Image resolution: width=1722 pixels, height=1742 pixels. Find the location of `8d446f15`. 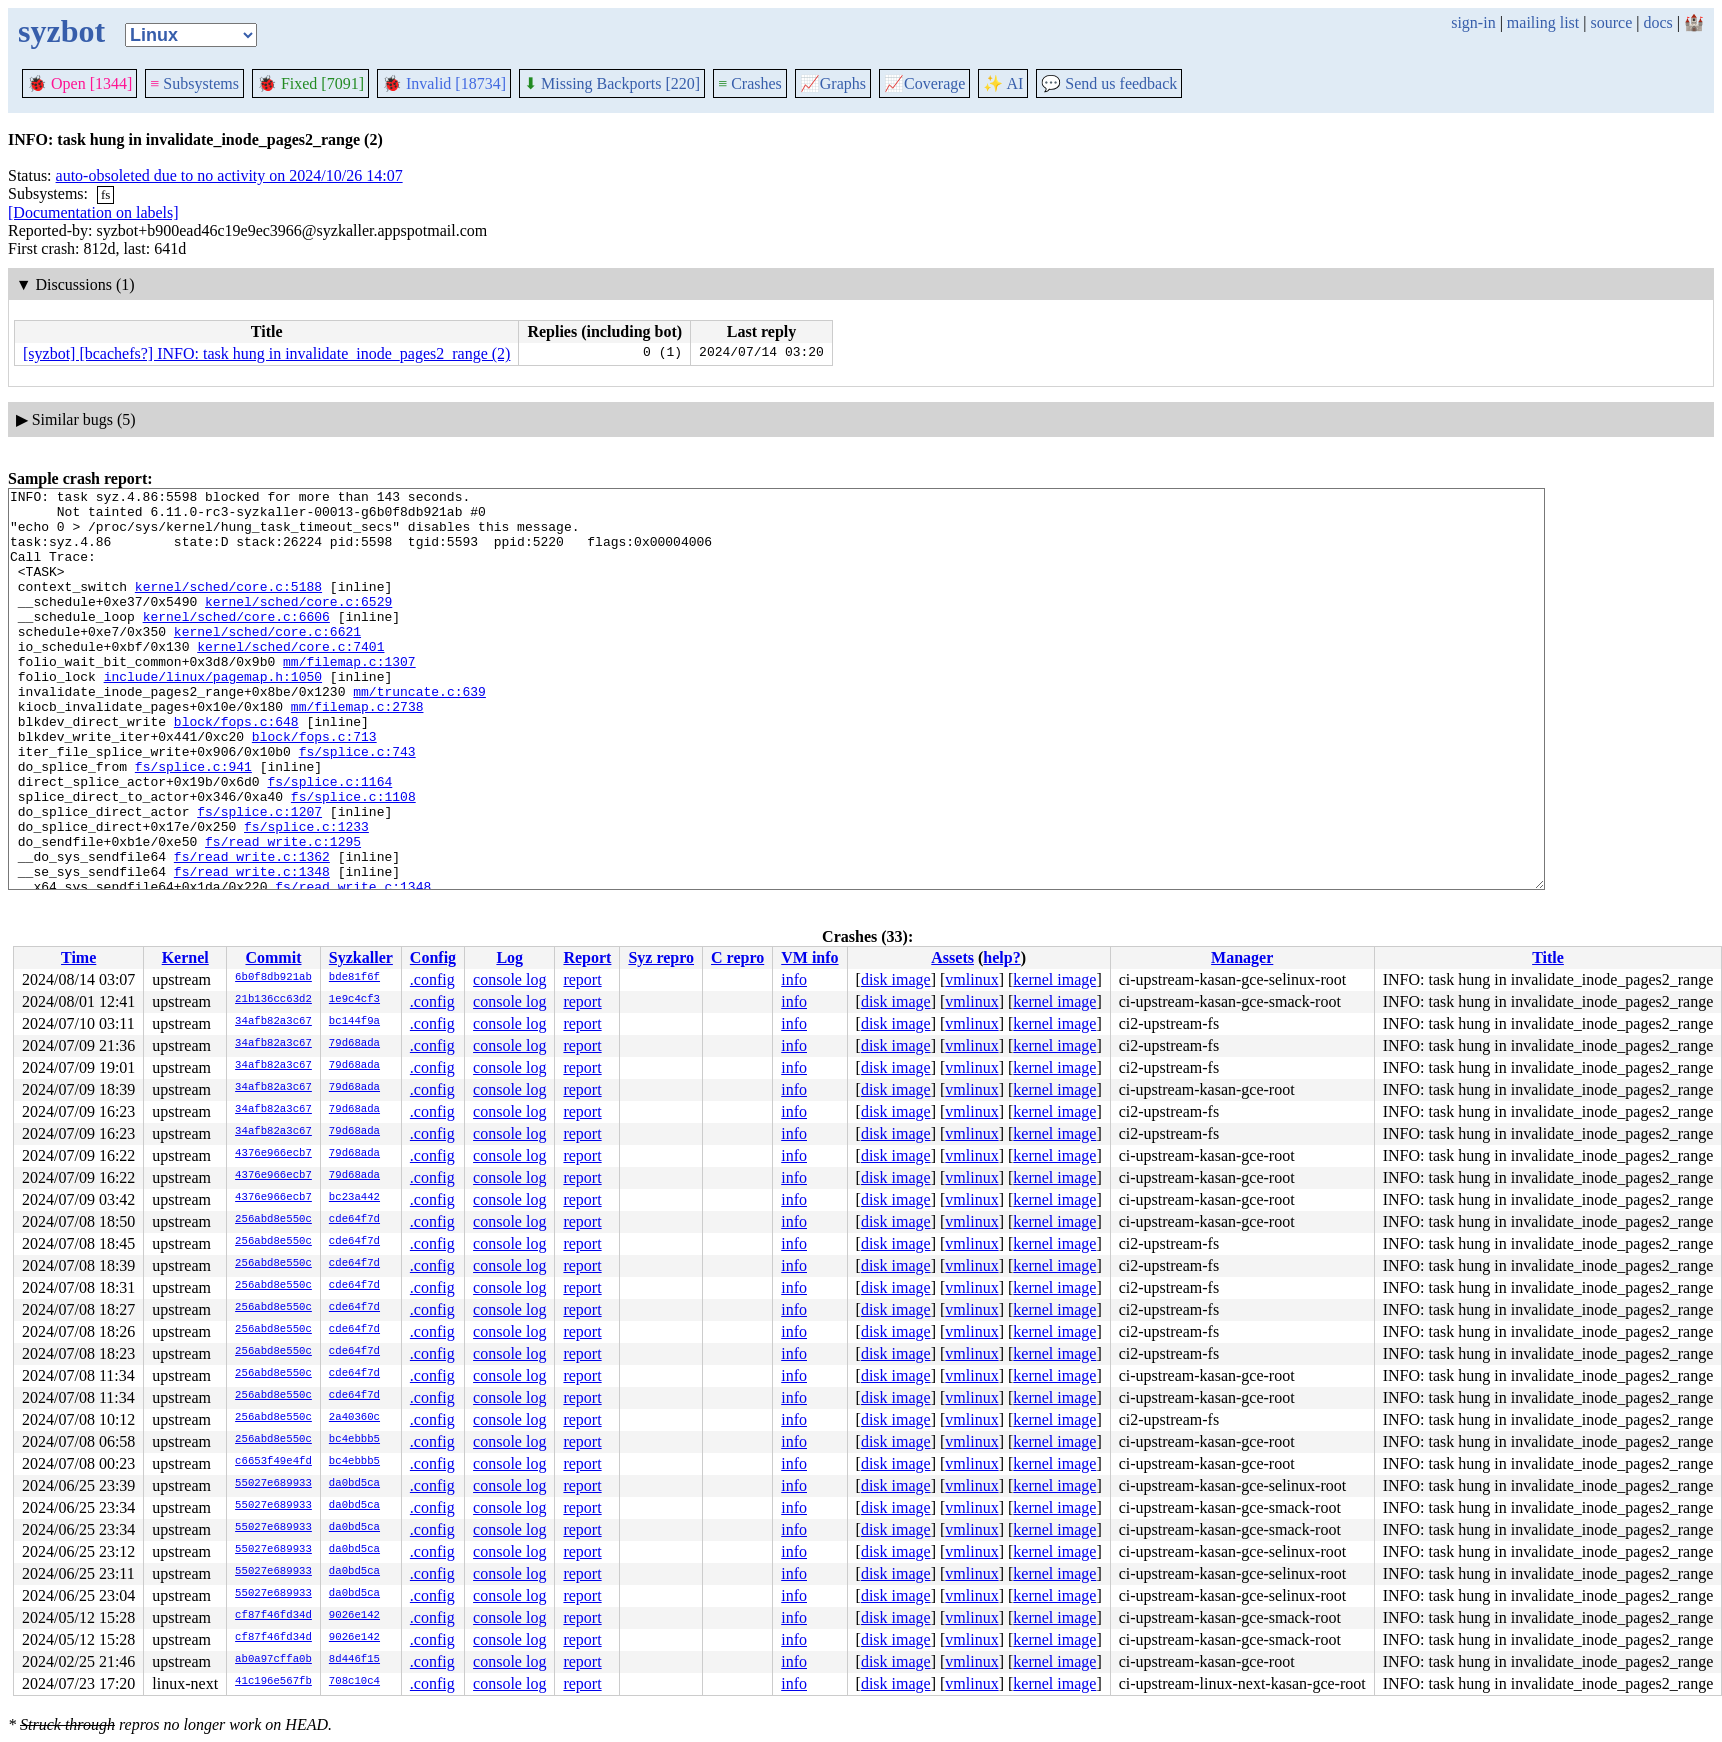

8d446f15 is located at coordinates (354, 1660).